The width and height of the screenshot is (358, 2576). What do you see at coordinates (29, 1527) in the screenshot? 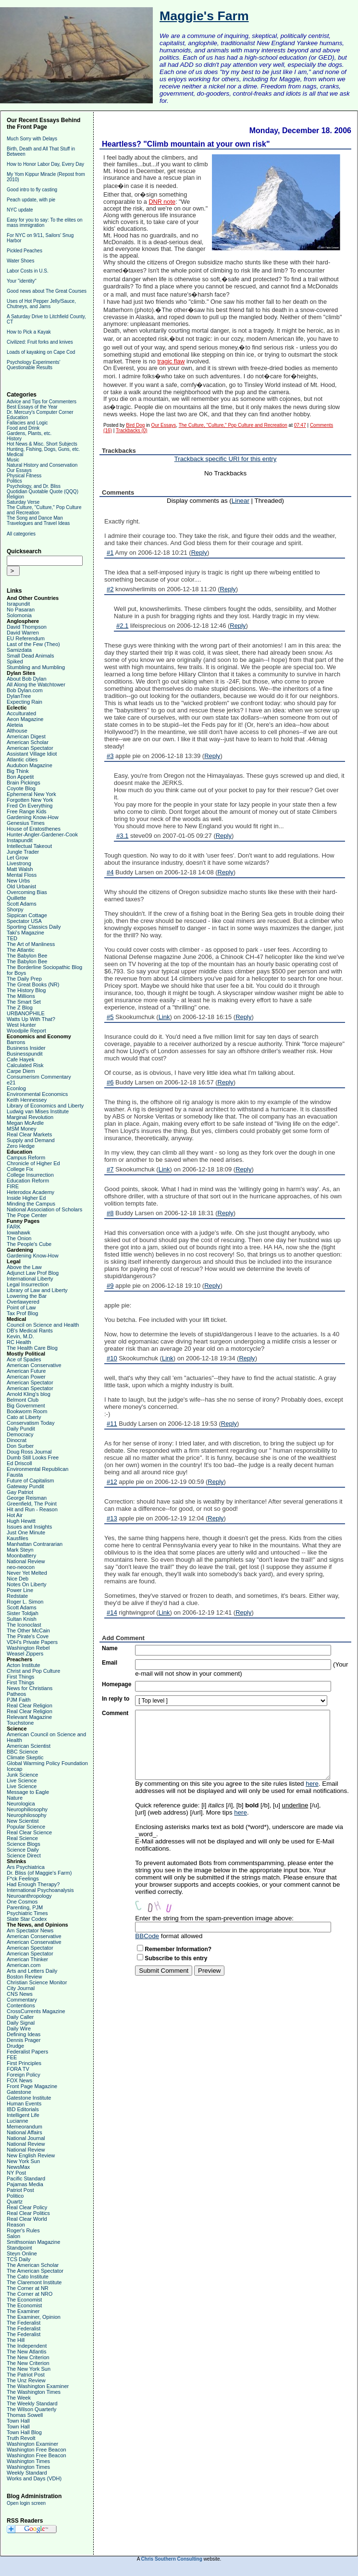
I see `Issues and Insights` at bounding box center [29, 1527].